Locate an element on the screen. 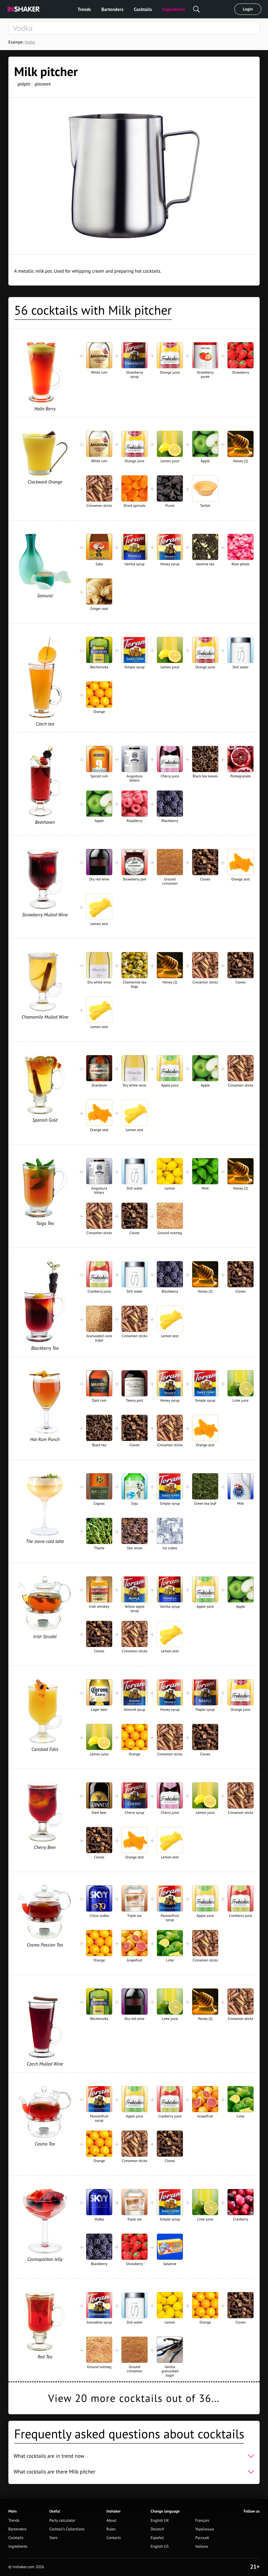  Italiano is located at coordinates (201, 2546).